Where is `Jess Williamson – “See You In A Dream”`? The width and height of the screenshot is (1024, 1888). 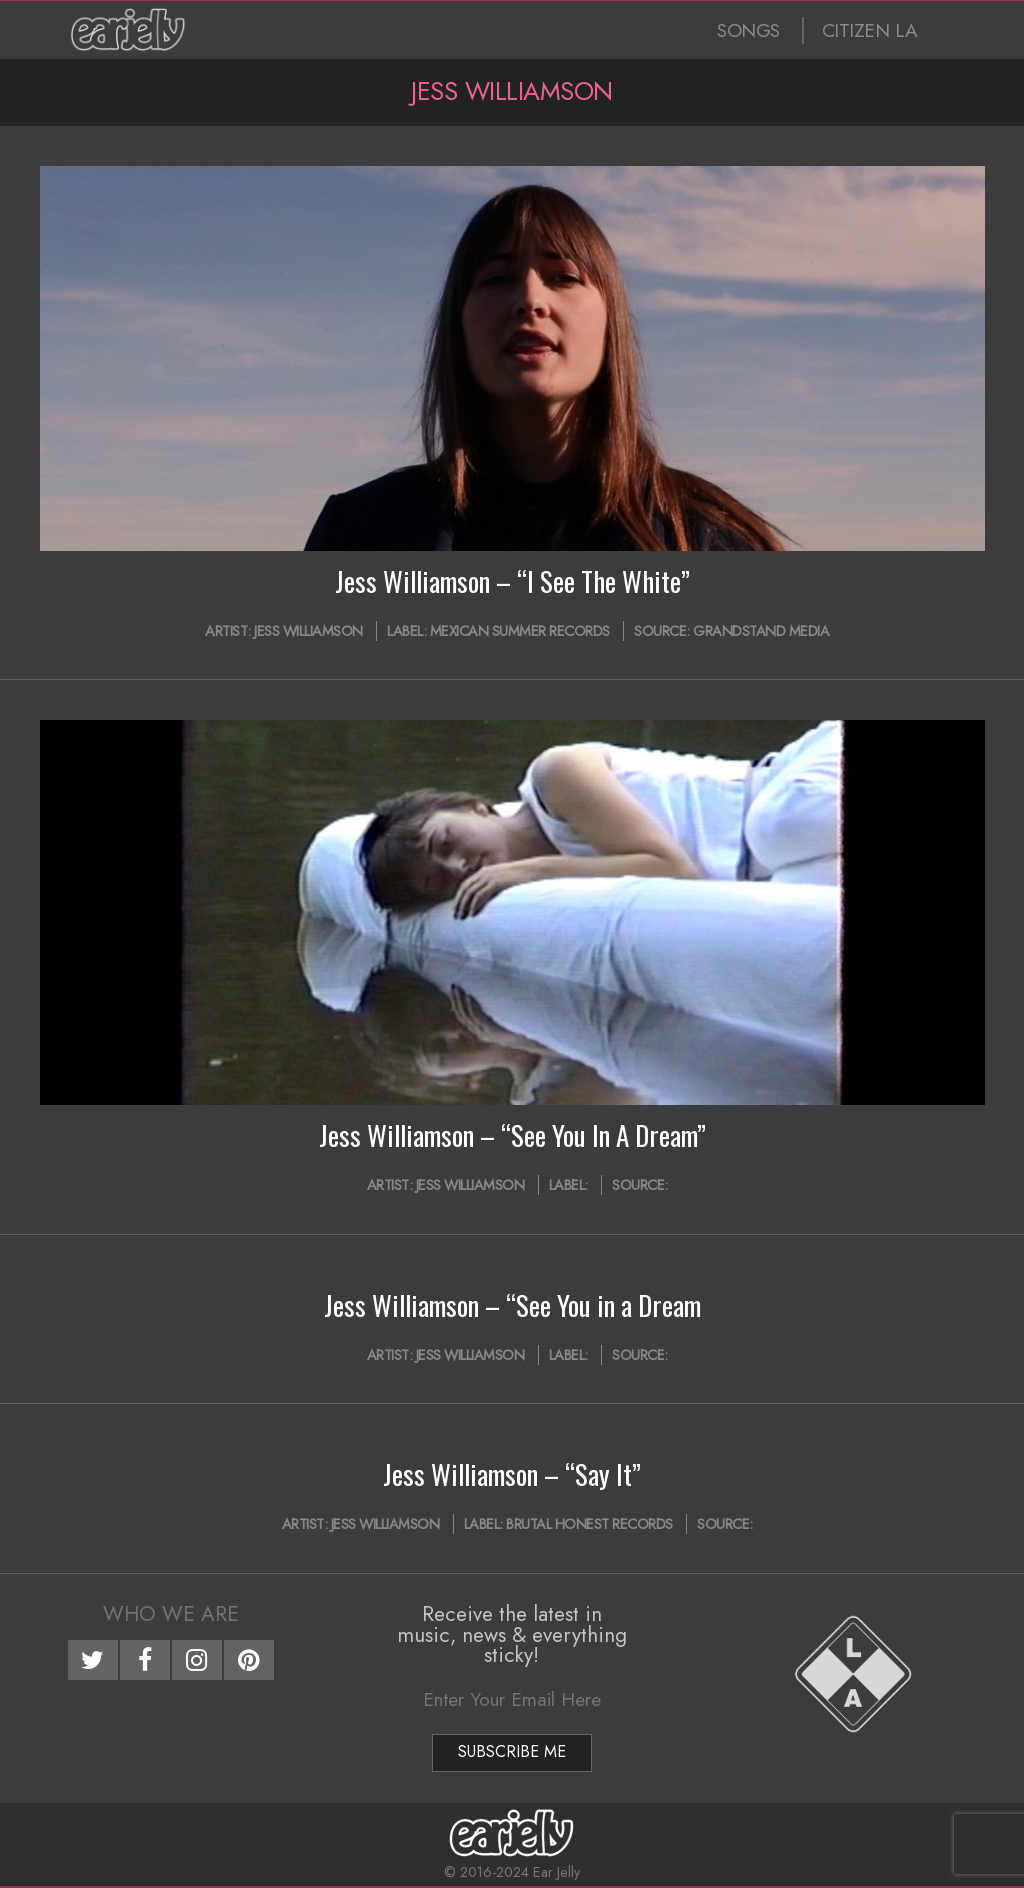 Jess Williamson – “See You In A Dream” is located at coordinates (512, 1135).